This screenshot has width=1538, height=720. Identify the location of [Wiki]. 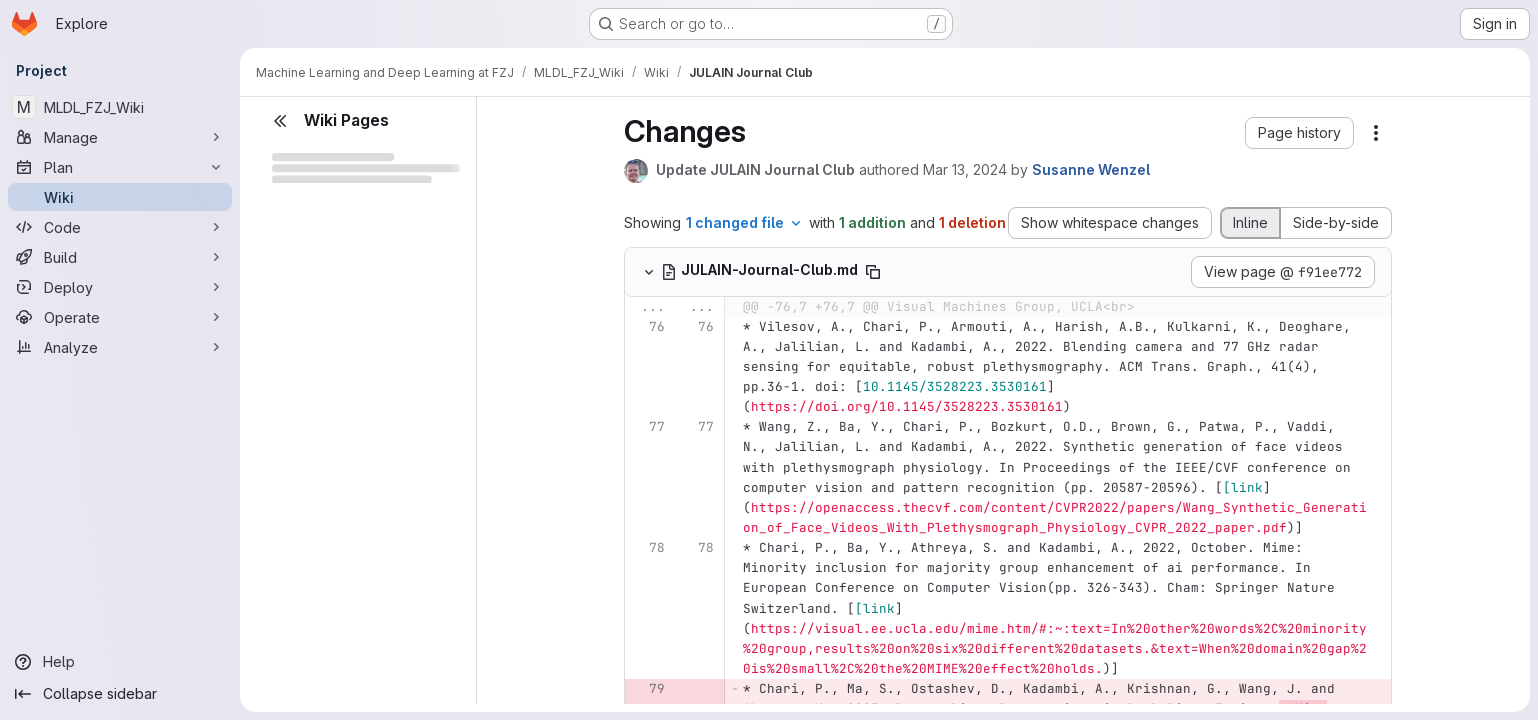
(120, 197).